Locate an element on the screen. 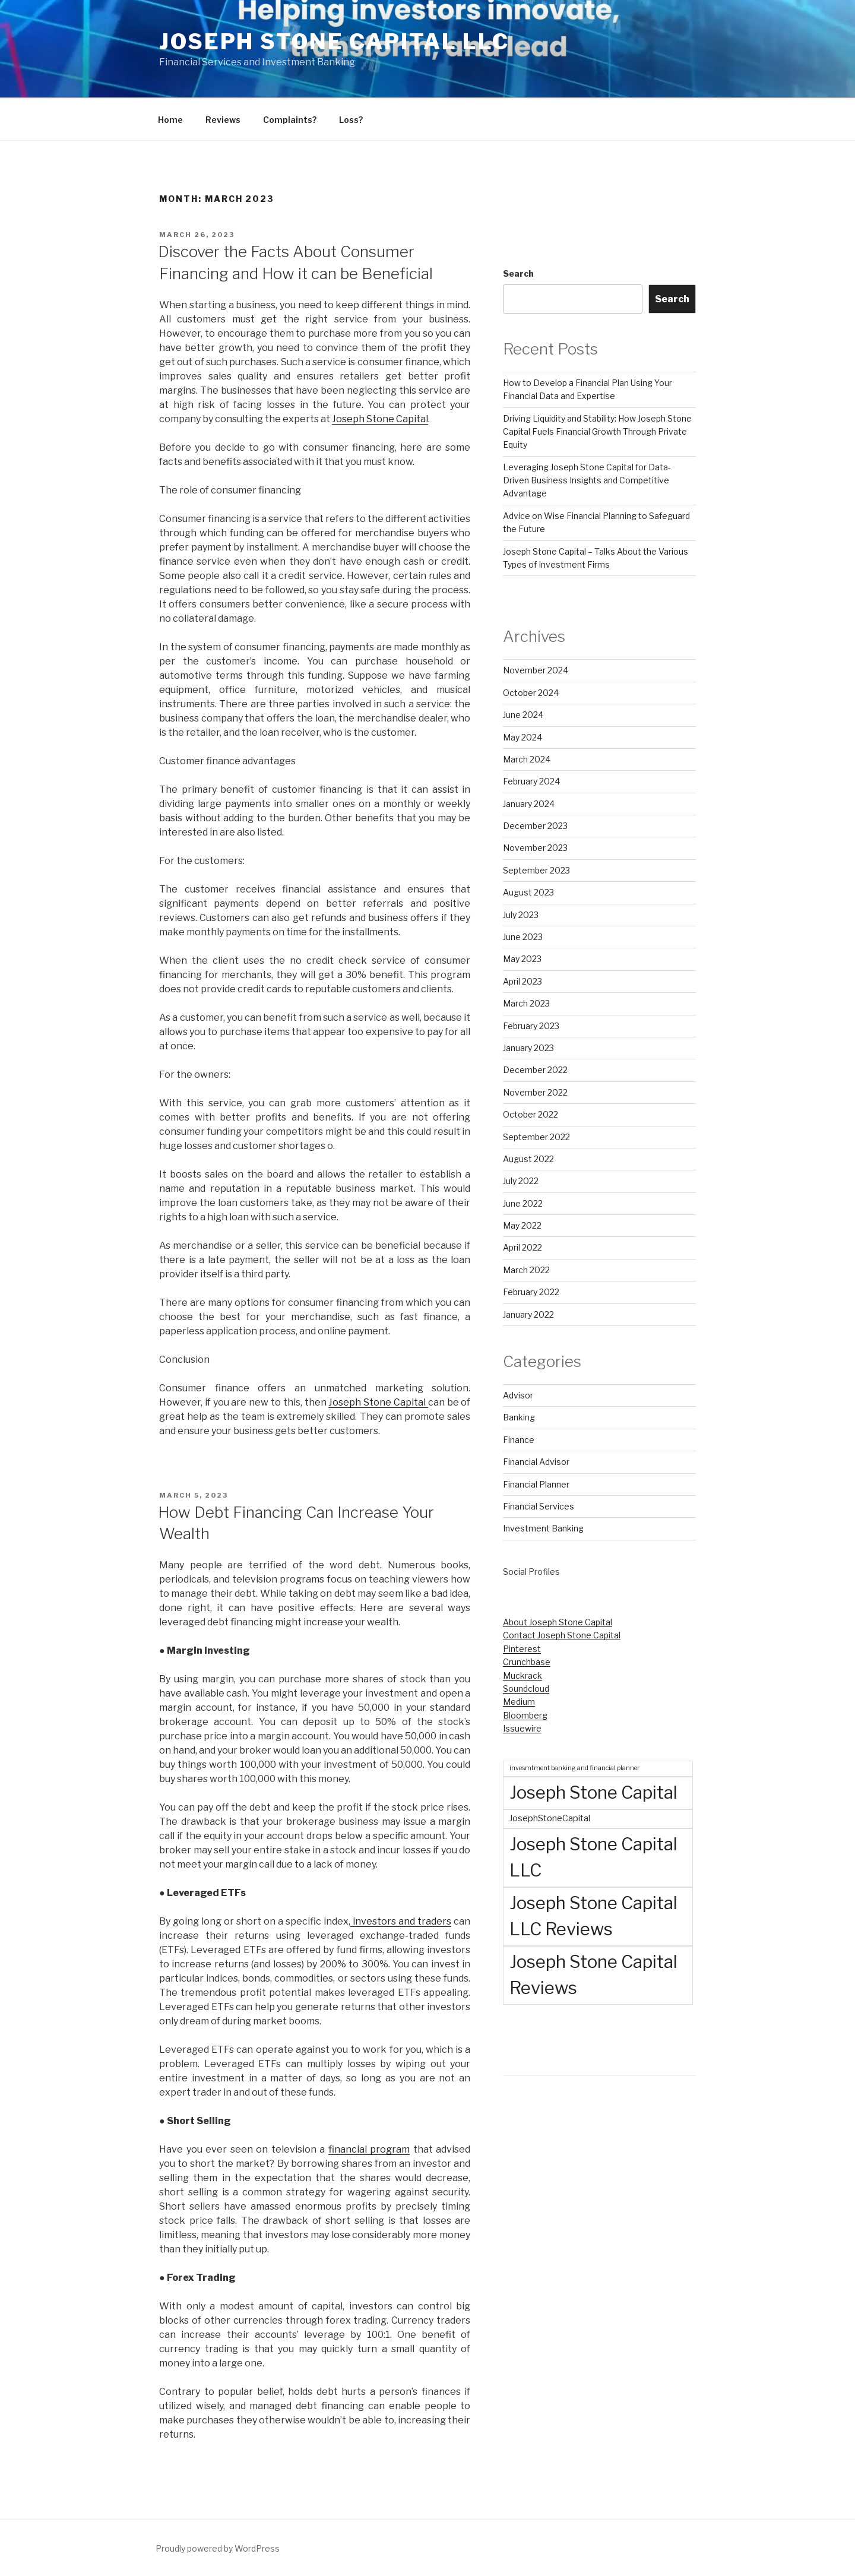  Investment Banking is located at coordinates (543, 1528).